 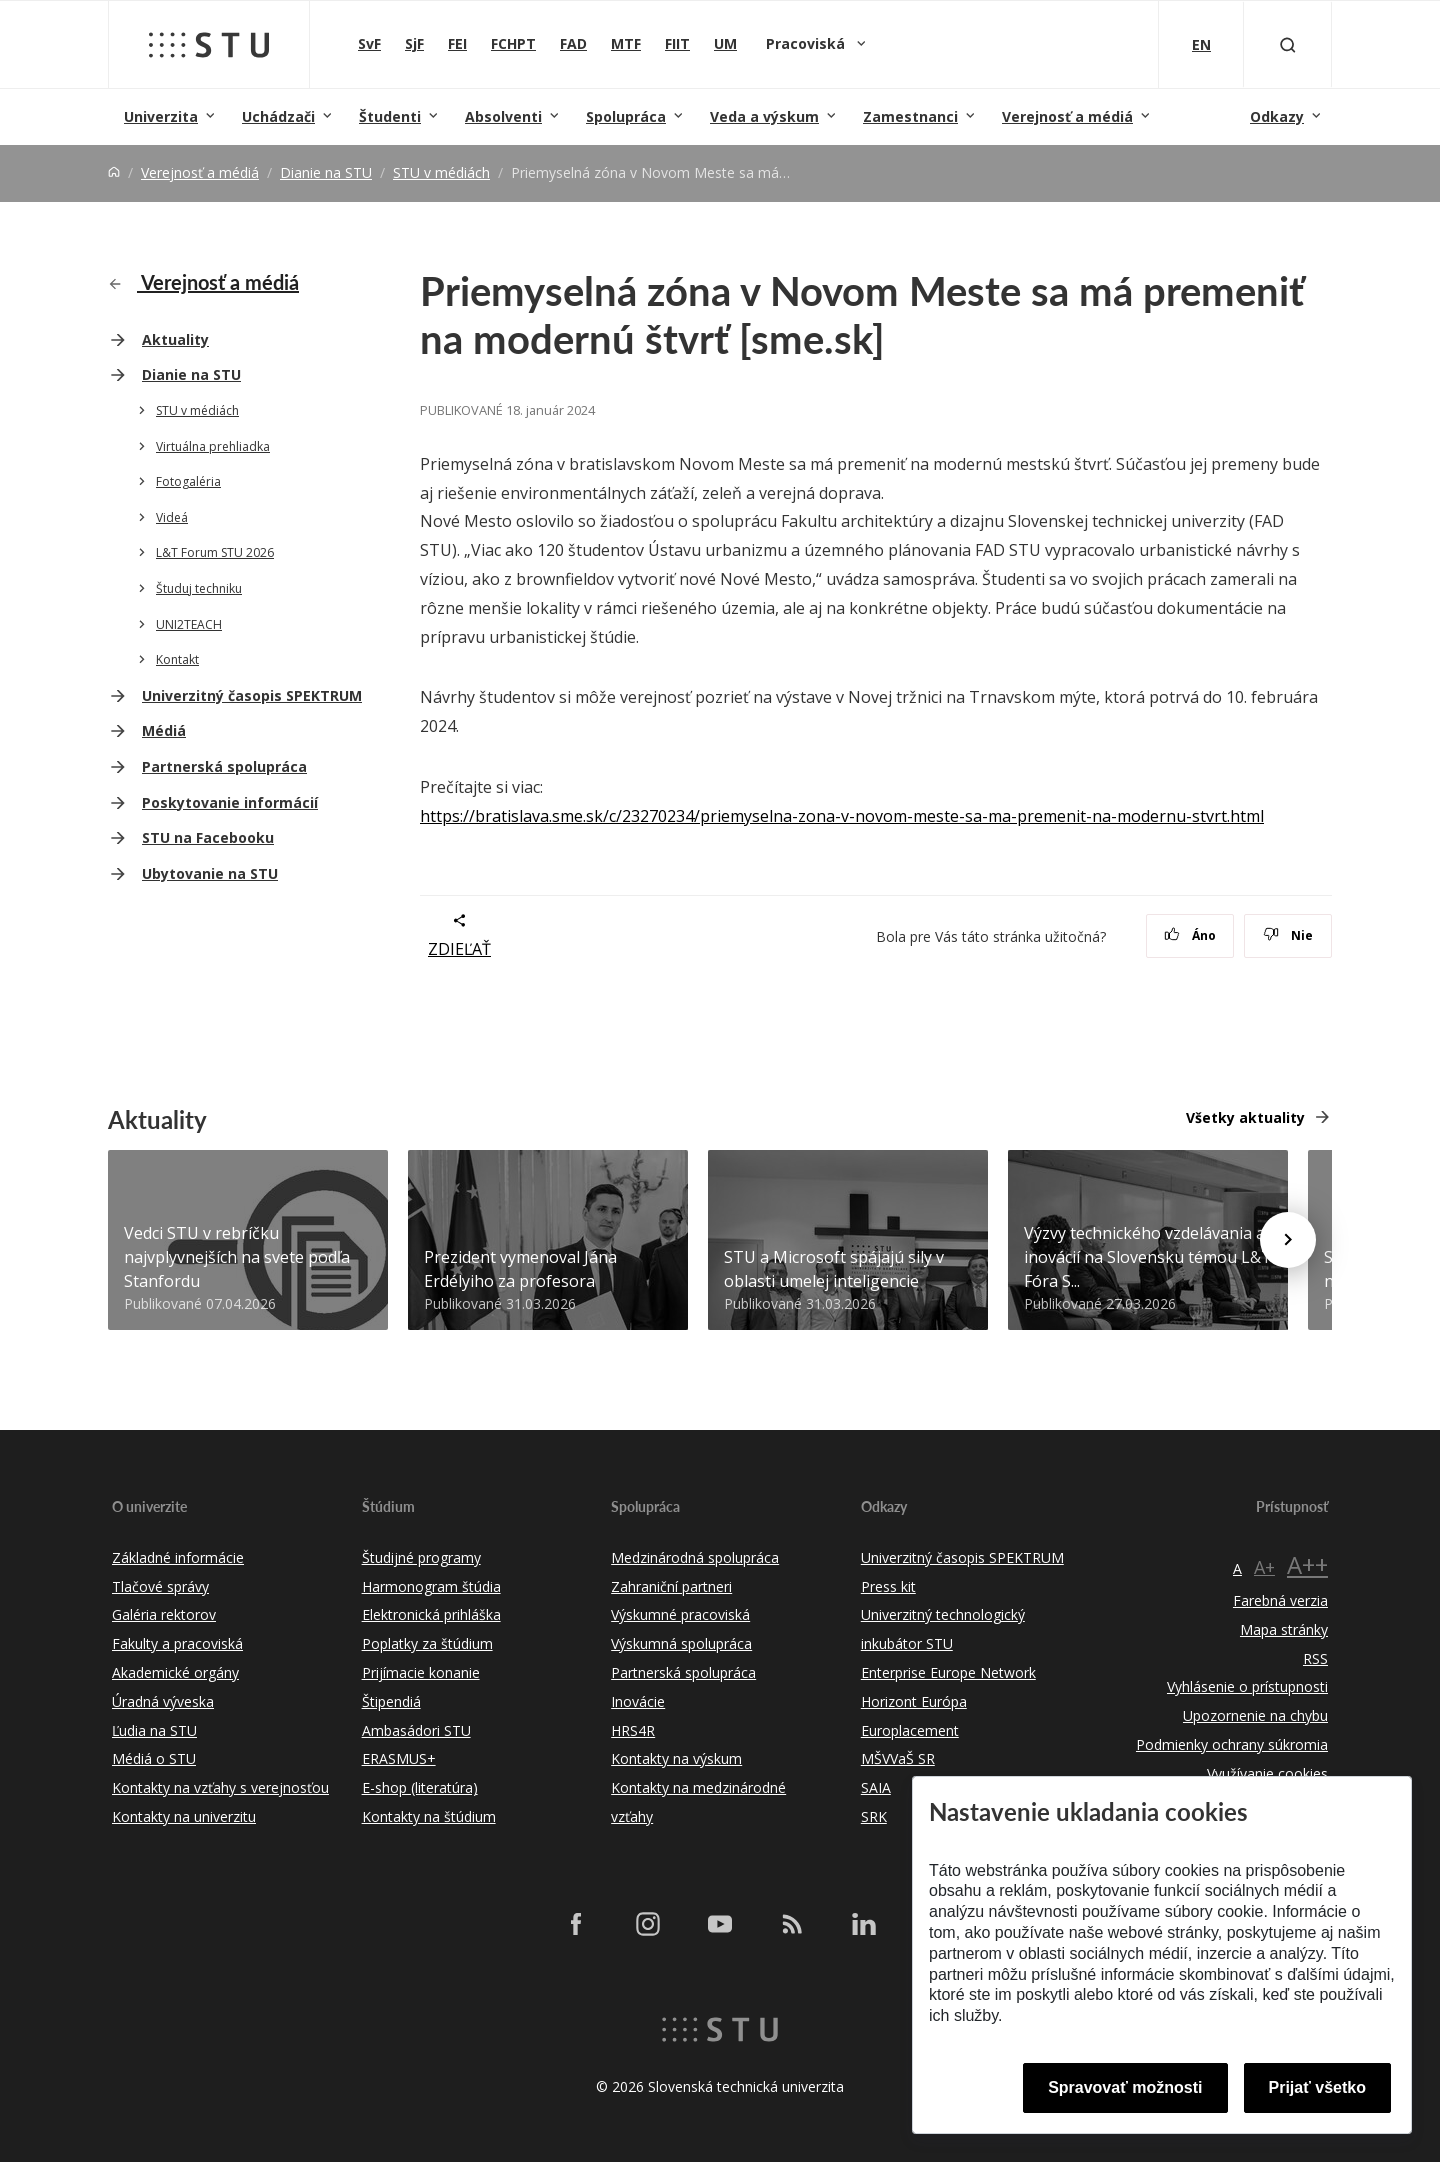 What do you see at coordinates (898, 1758) in the screenshot?
I see `MŠVVaŠ SR` at bounding box center [898, 1758].